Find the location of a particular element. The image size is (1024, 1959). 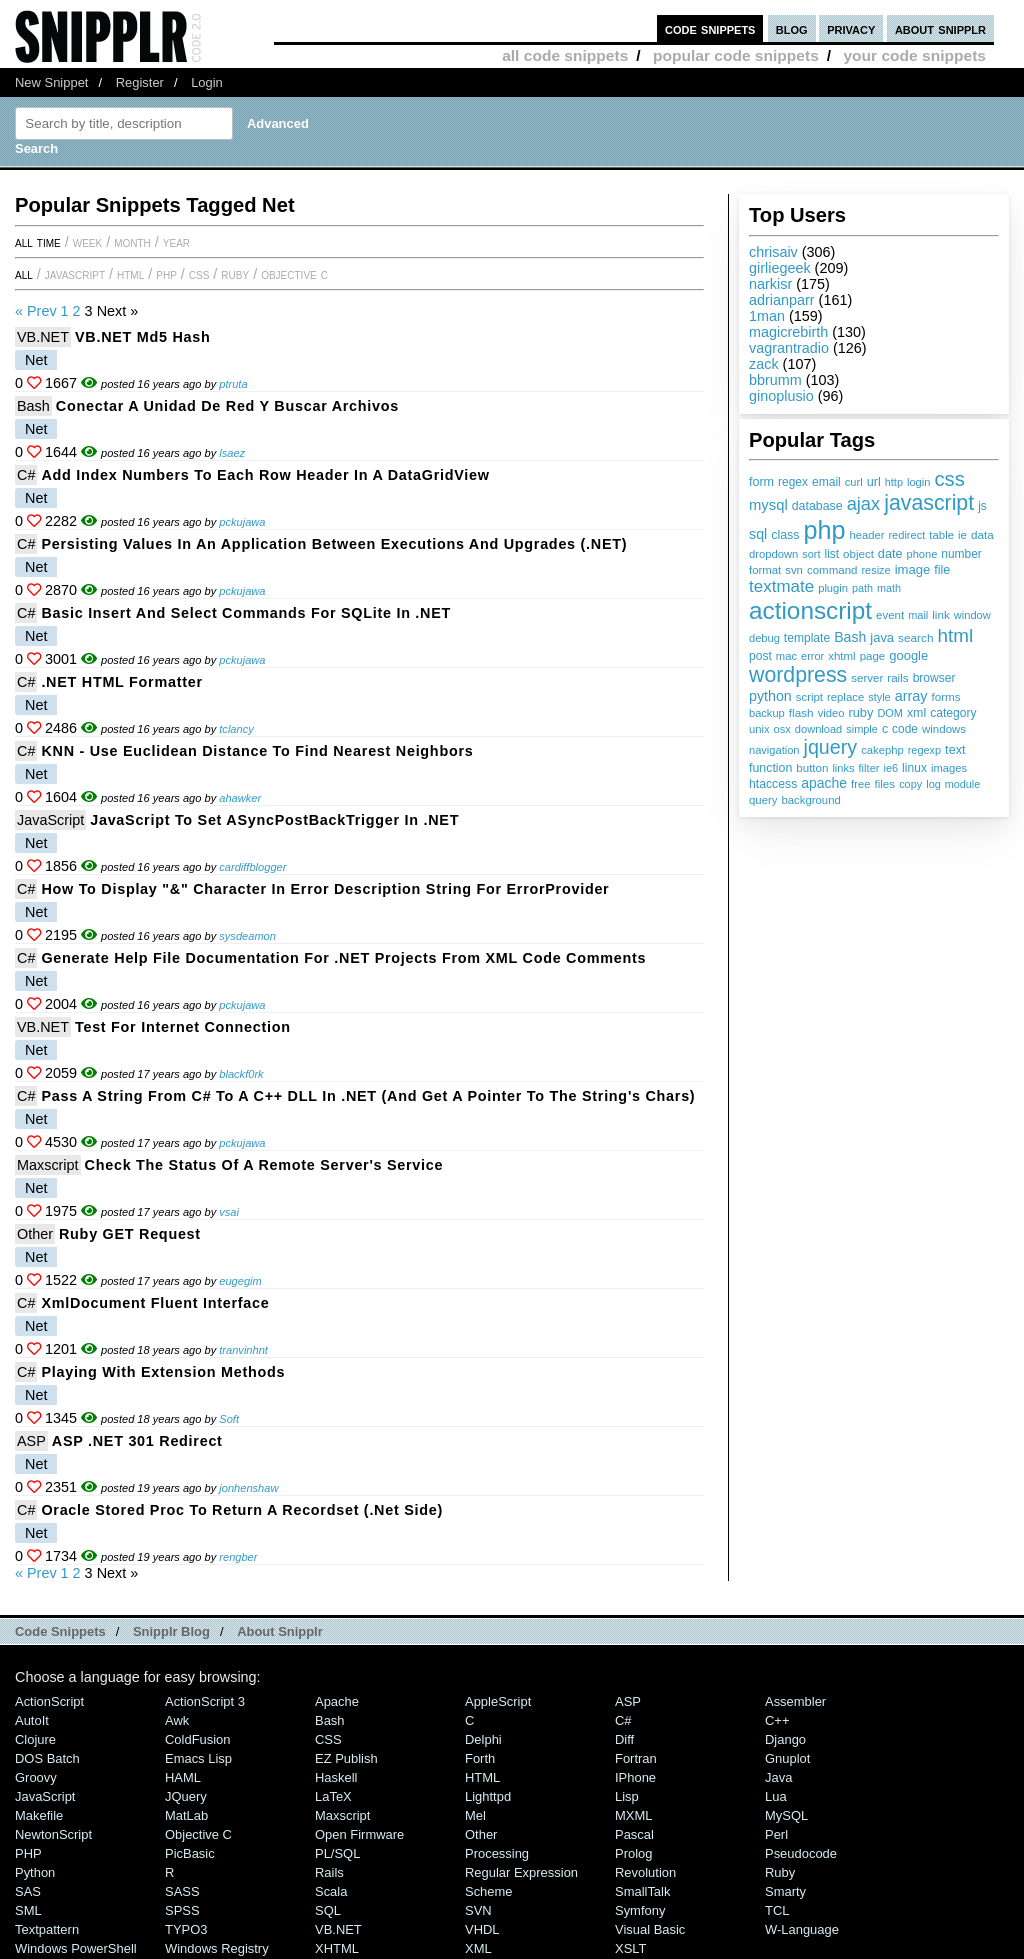

Awk is located at coordinates (177, 1720).